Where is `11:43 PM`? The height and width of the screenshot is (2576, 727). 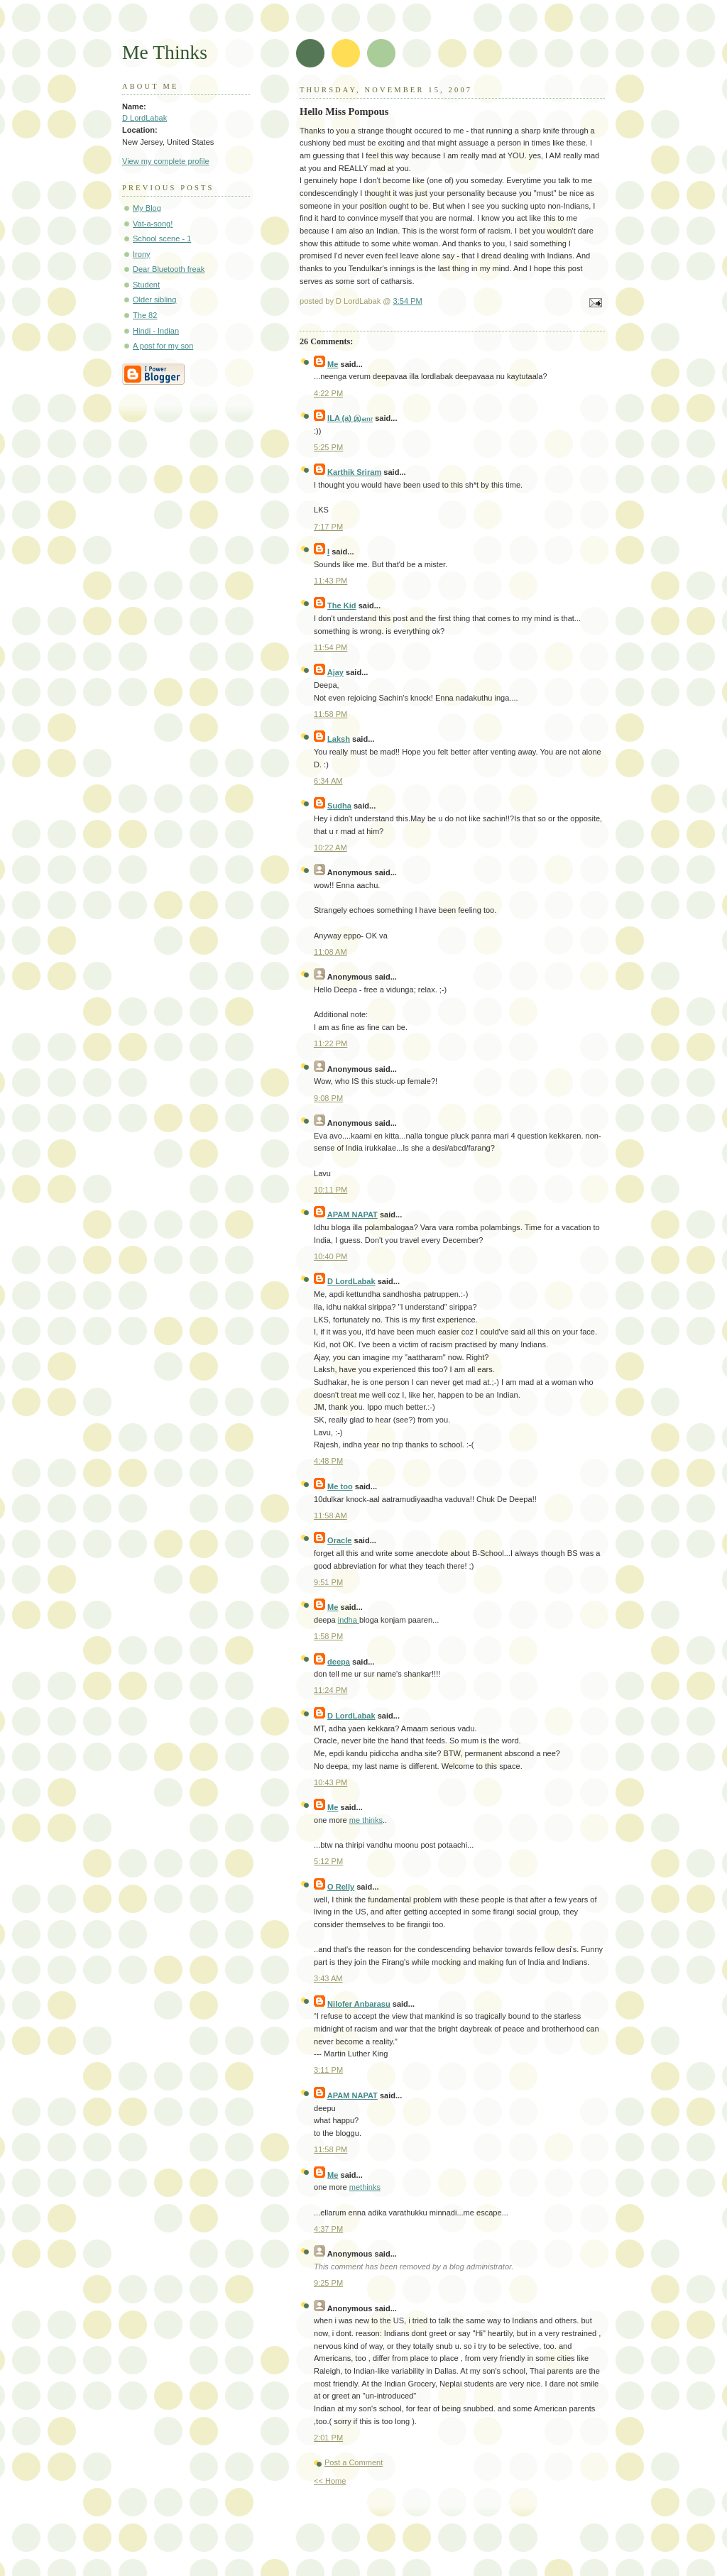 11:43 PM is located at coordinates (330, 580).